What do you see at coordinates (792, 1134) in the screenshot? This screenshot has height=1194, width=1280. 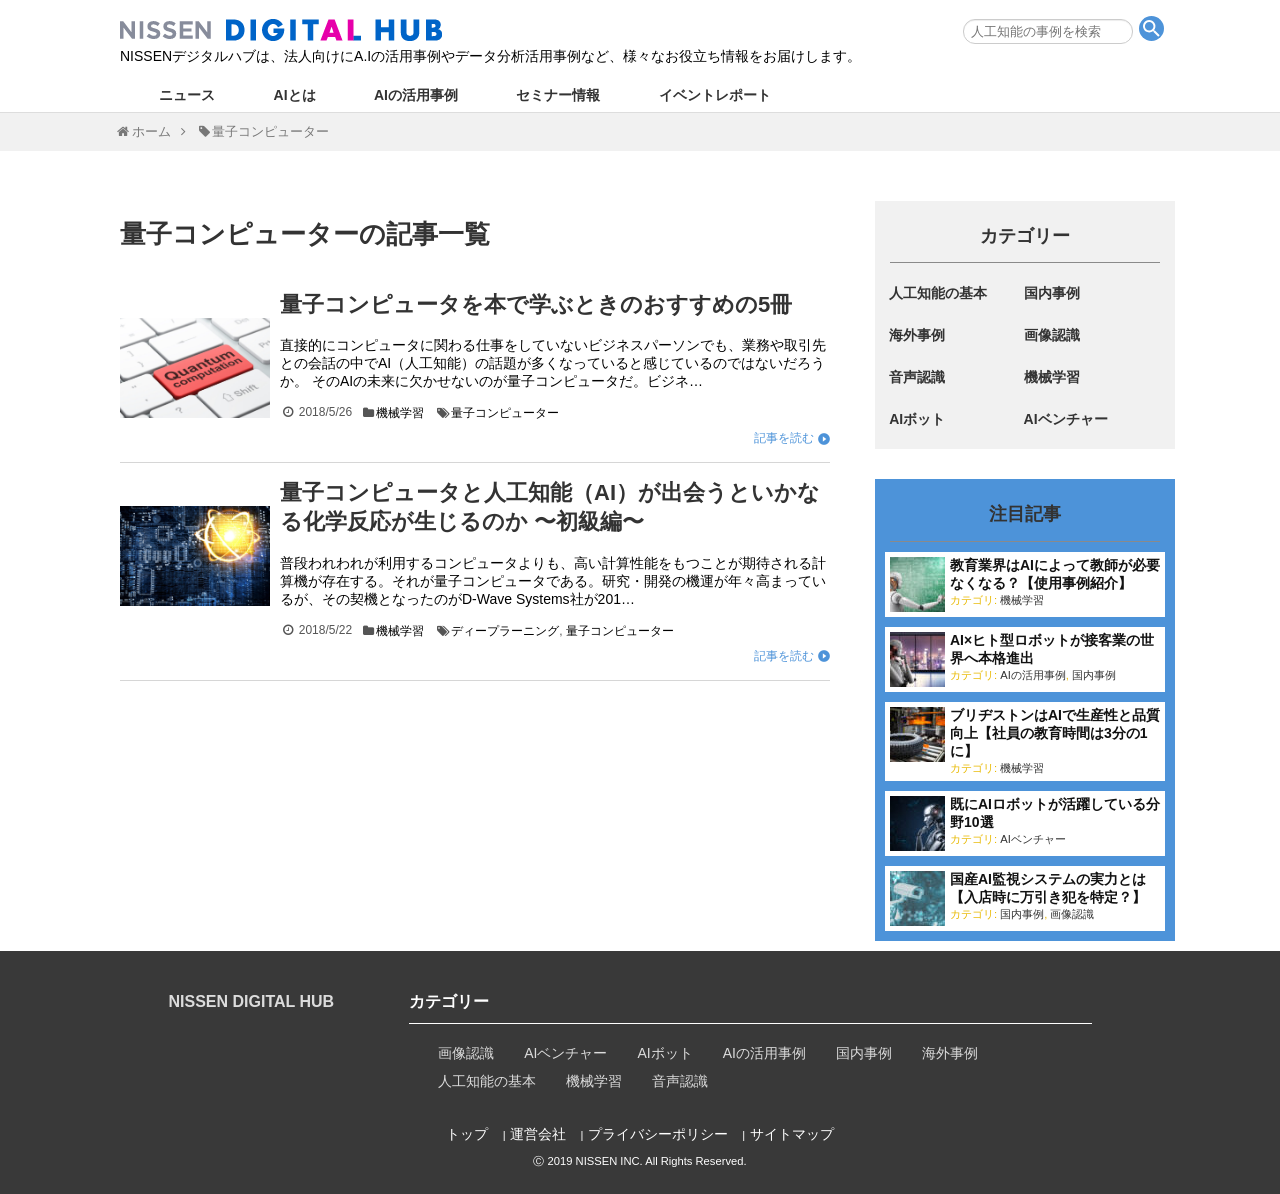 I see `サイトマップ` at bounding box center [792, 1134].